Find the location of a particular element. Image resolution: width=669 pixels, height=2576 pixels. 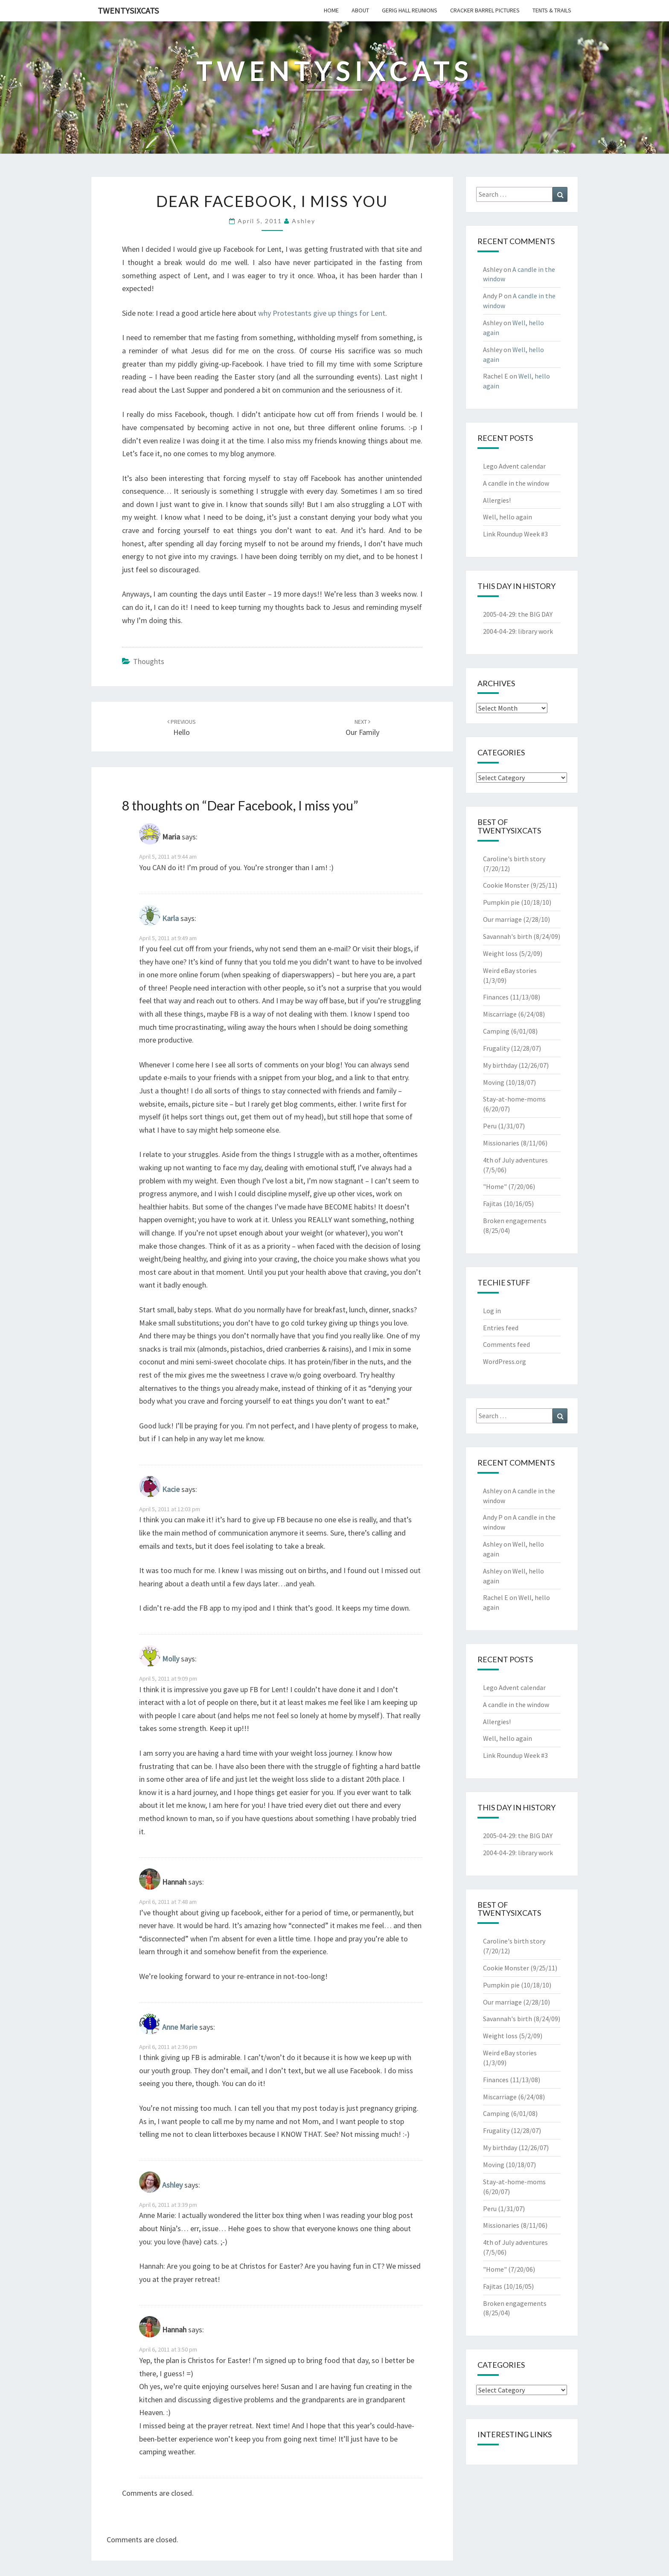

WordPress.org is located at coordinates (504, 1361).